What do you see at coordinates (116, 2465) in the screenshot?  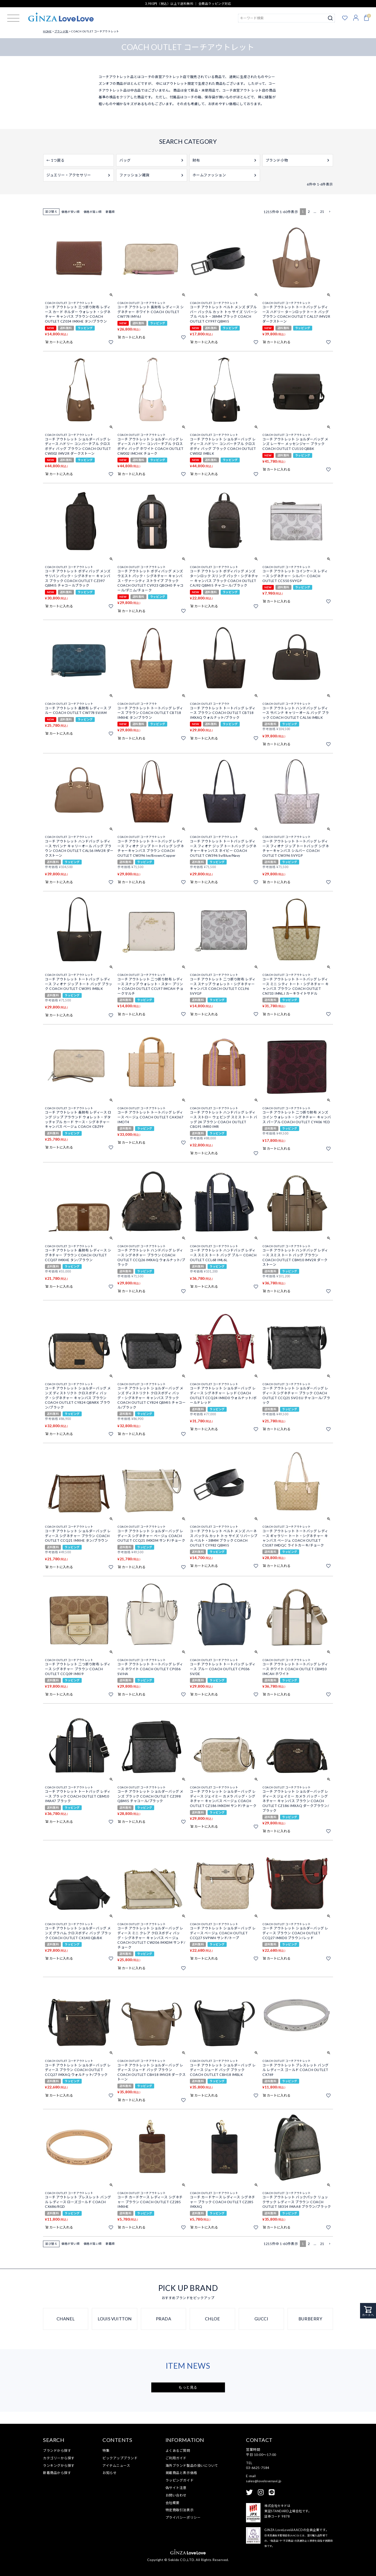 I see `アイテムニュース` at bounding box center [116, 2465].